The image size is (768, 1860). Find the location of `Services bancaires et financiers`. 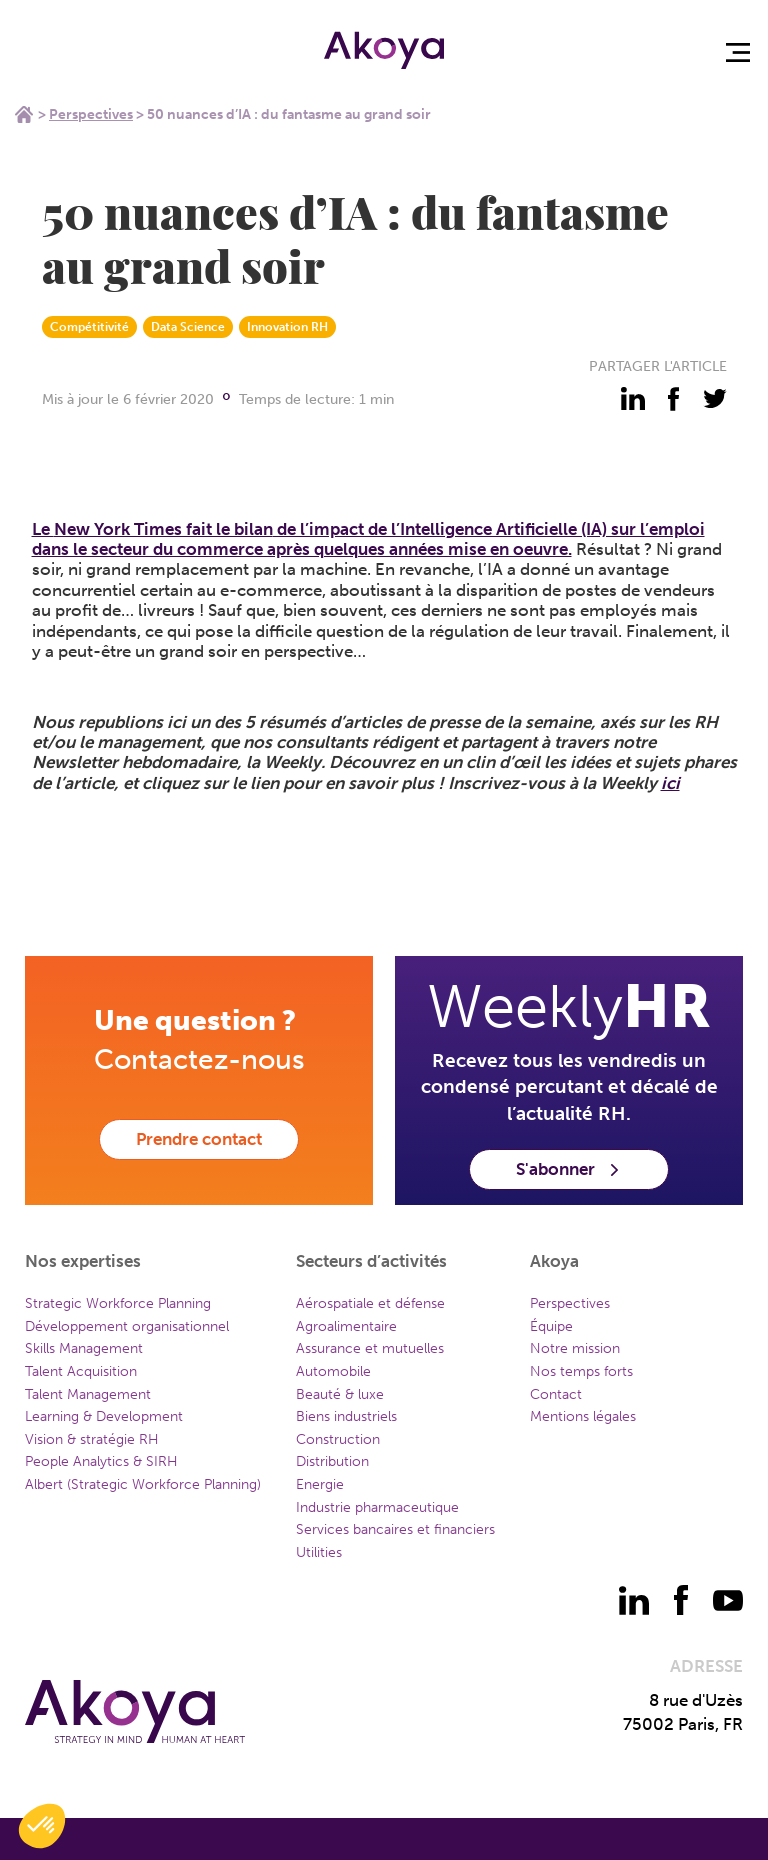

Services bancaires et financiers is located at coordinates (395, 1529).